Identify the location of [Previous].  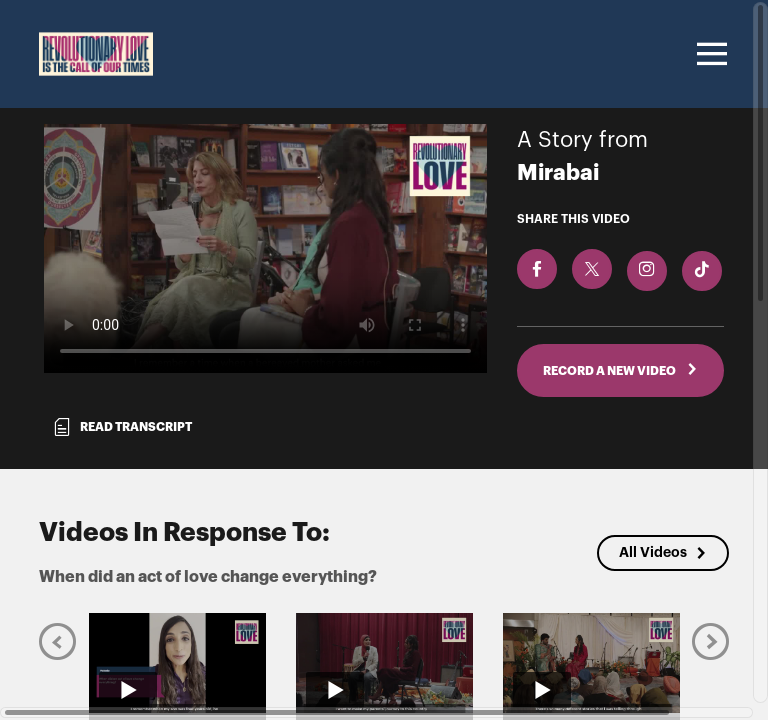
(57, 641).